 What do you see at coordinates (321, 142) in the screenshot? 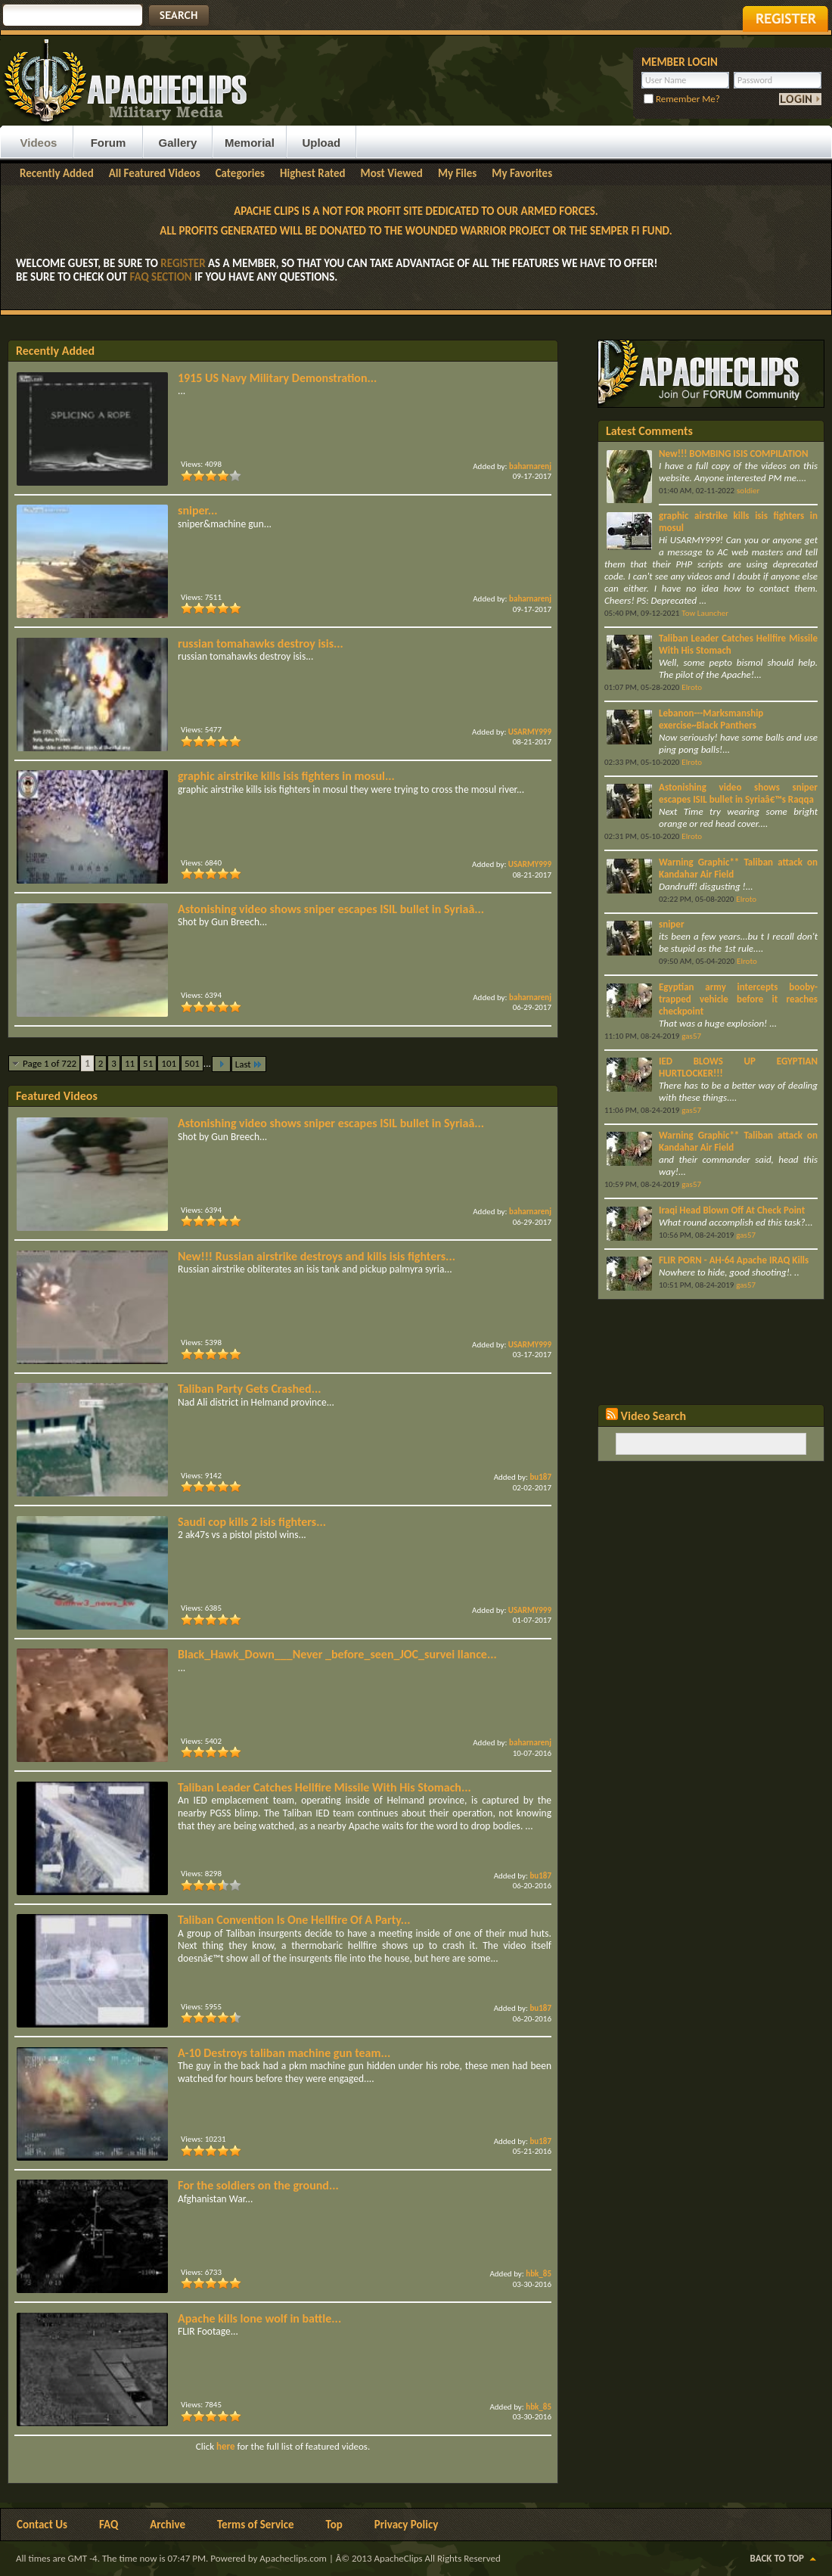
I see `Upload` at bounding box center [321, 142].